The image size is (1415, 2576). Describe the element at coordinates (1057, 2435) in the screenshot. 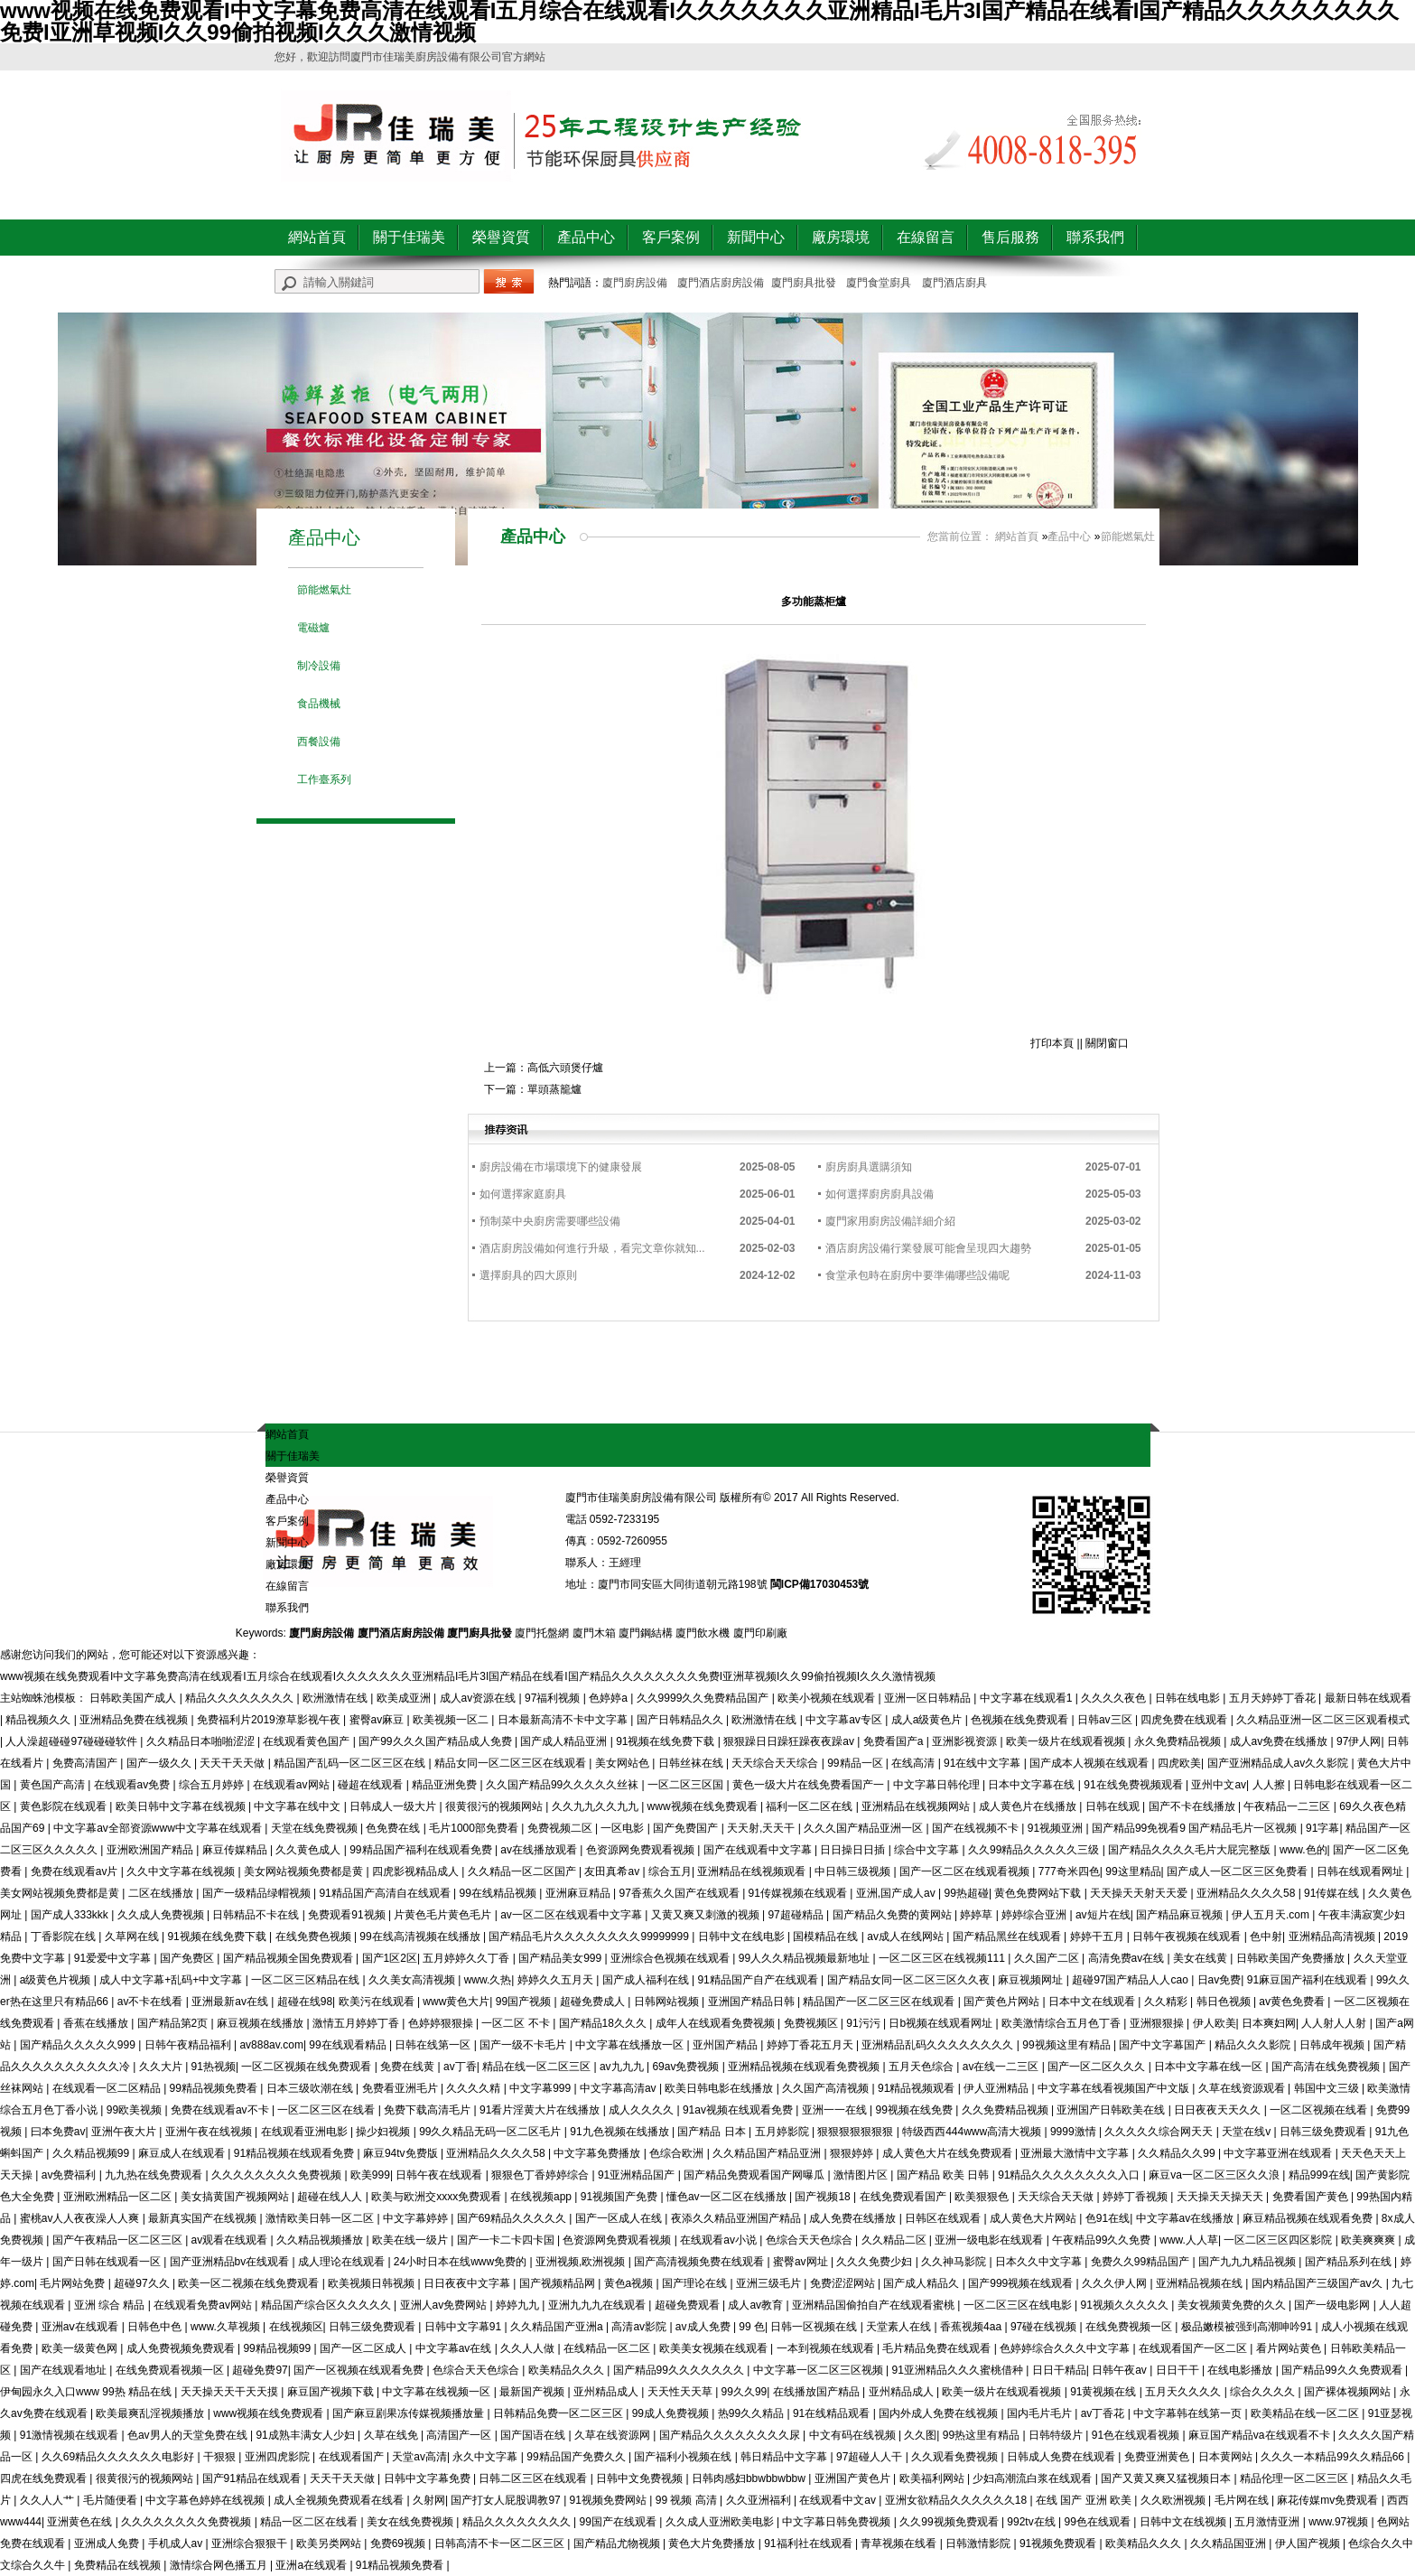

I see `日韩特级片` at that location.